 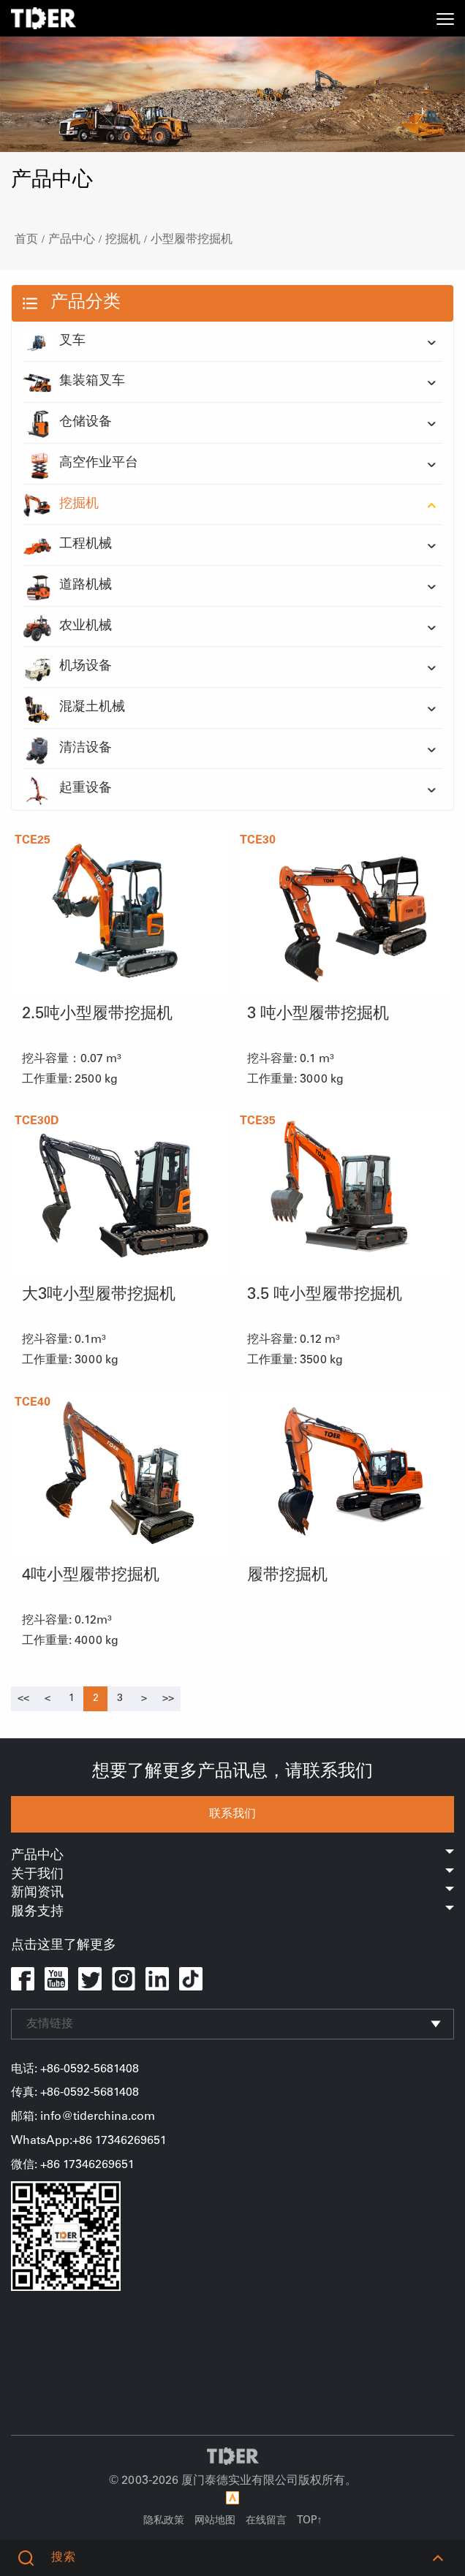 What do you see at coordinates (232, 1814) in the screenshot?
I see `联系我们` at bounding box center [232, 1814].